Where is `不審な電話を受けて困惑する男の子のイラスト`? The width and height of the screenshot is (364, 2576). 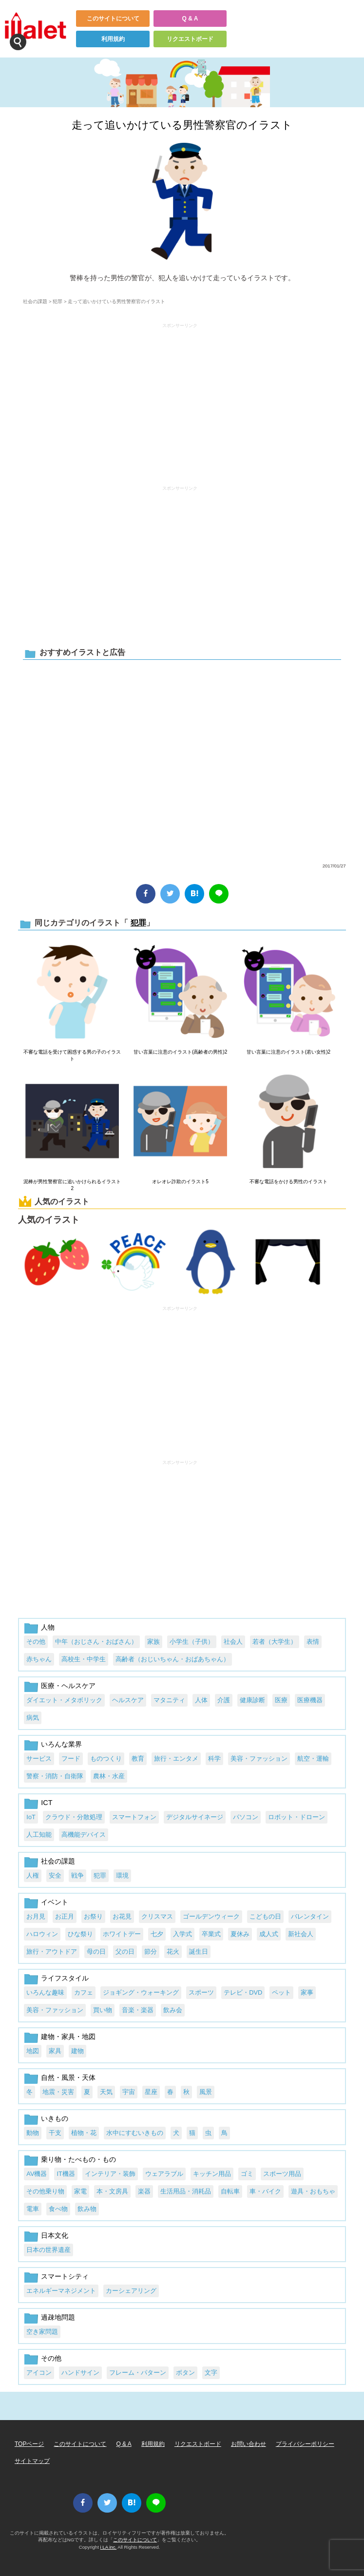 不審な電話を受けて困惑する男の子のイラスト is located at coordinates (72, 1055).